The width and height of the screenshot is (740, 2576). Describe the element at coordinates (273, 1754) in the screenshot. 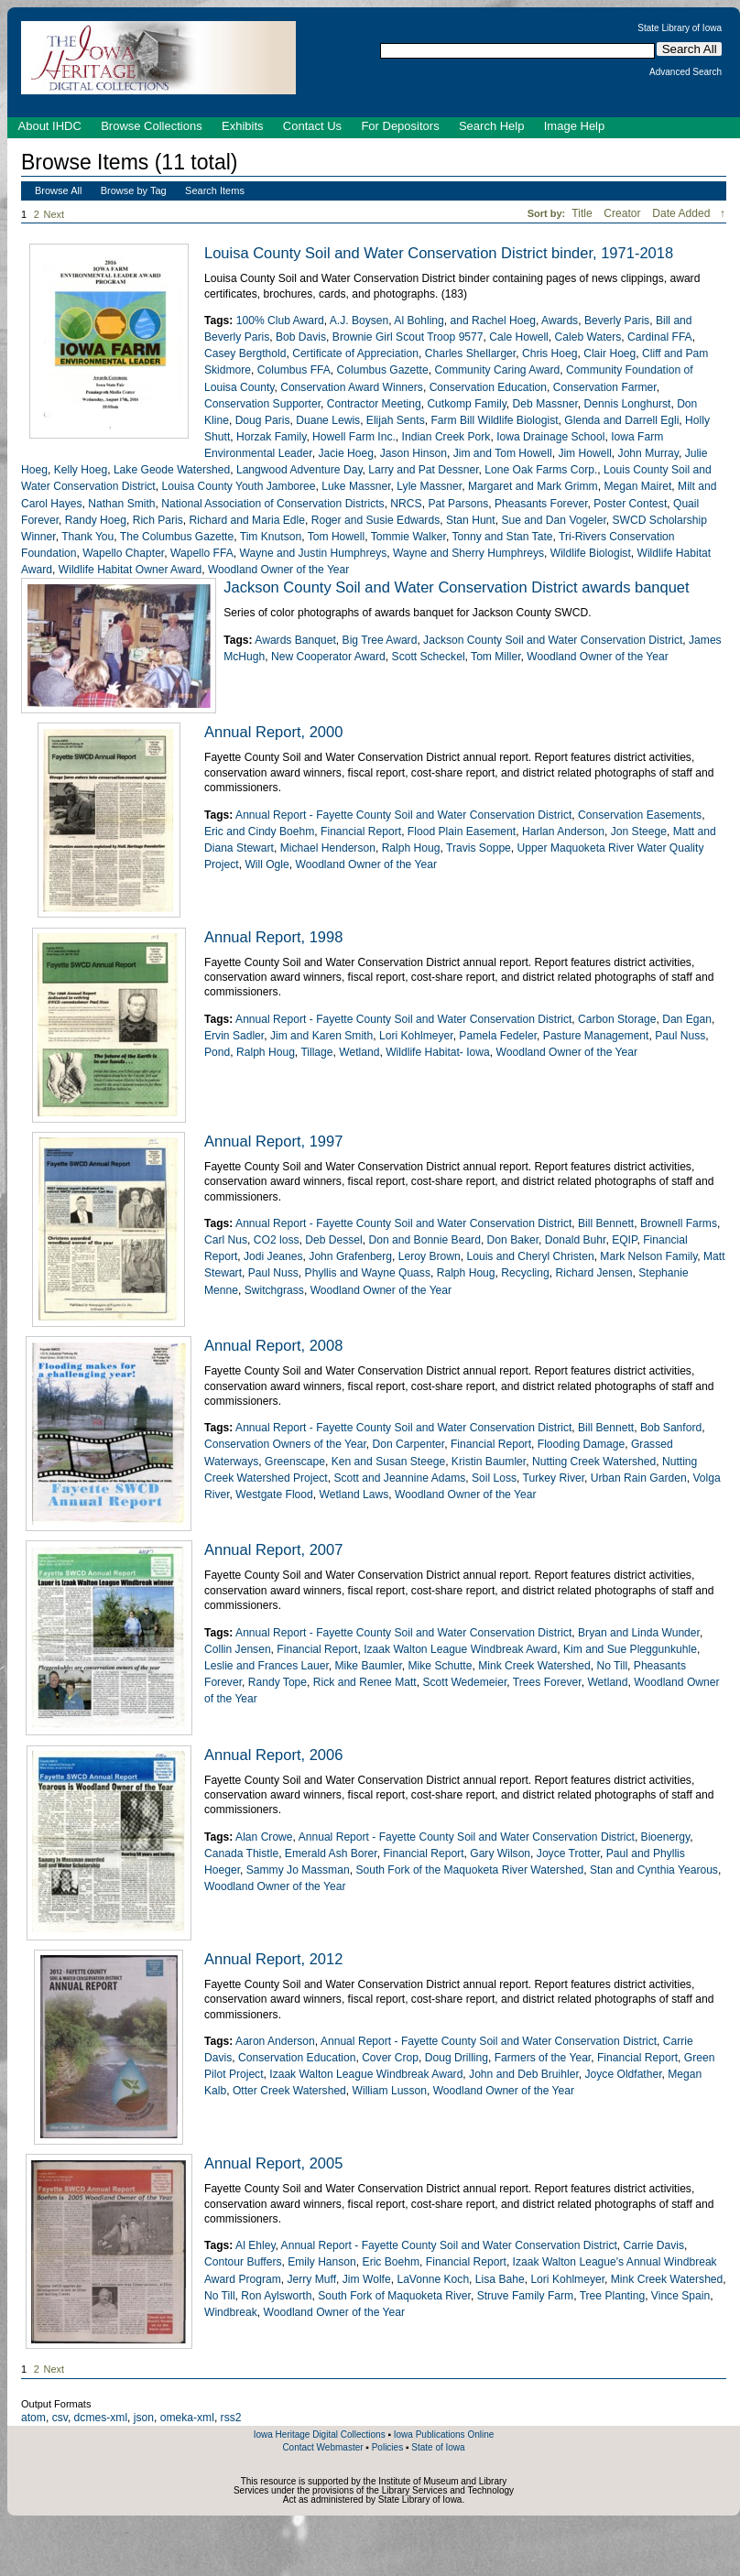

I see `Annual Report, 2006` at that location.